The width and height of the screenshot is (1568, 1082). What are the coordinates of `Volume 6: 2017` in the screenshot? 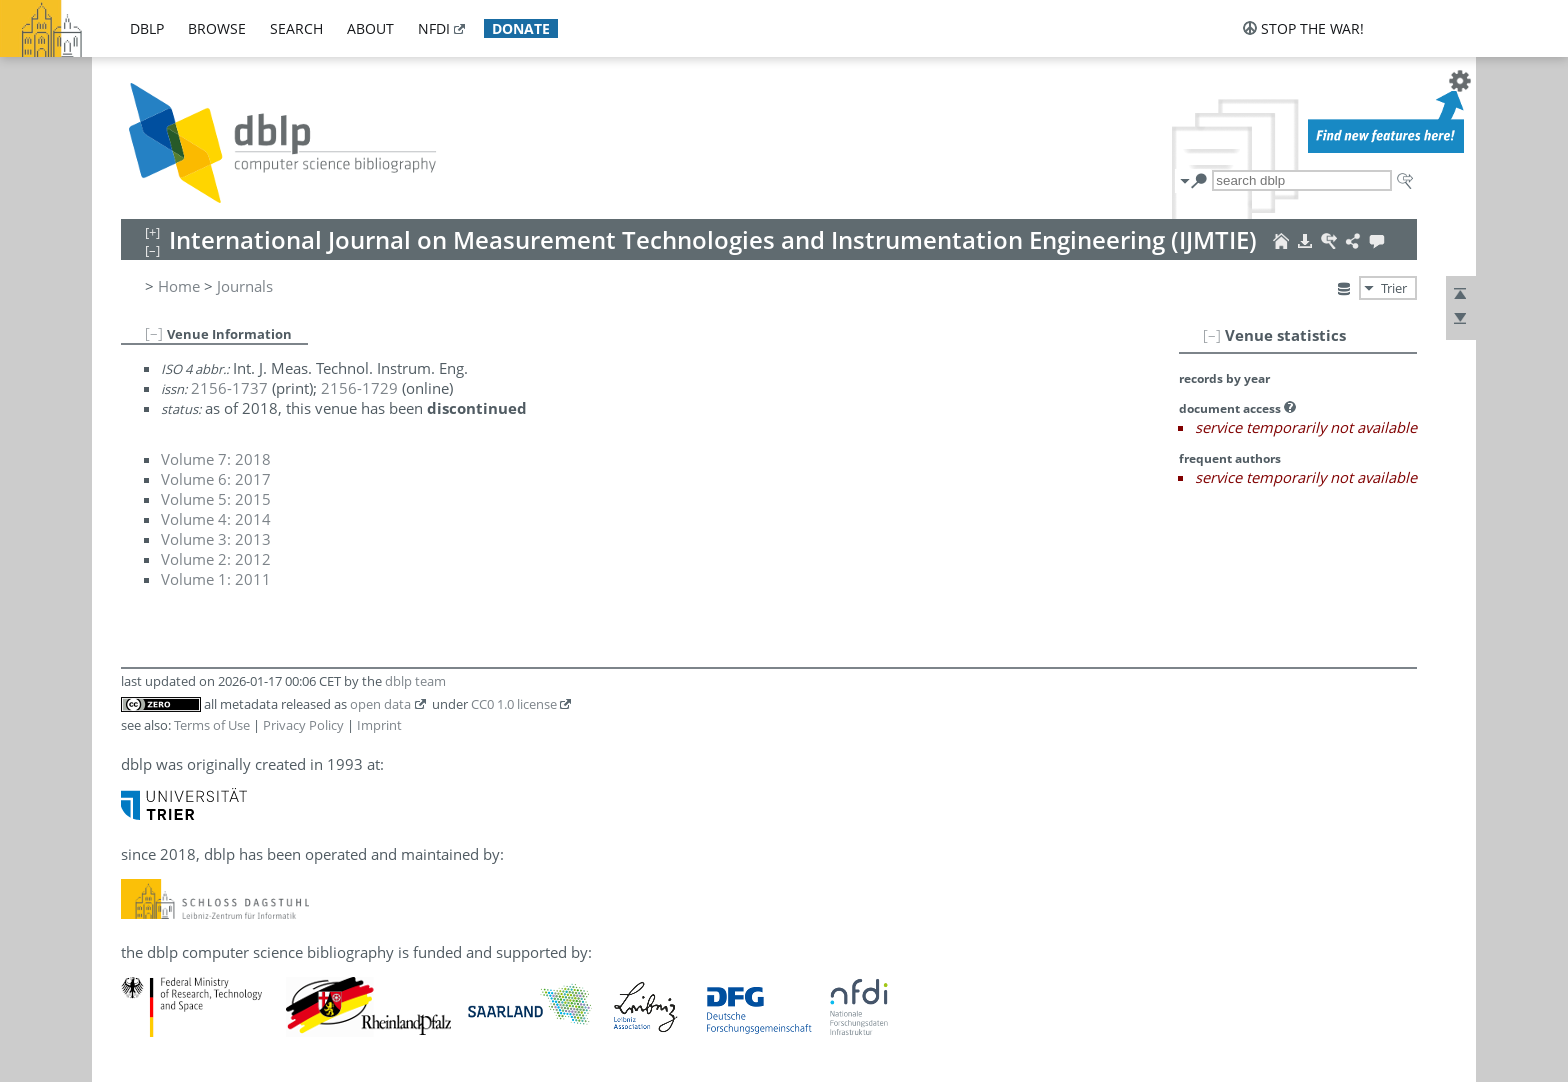 It's located at (216, 479).